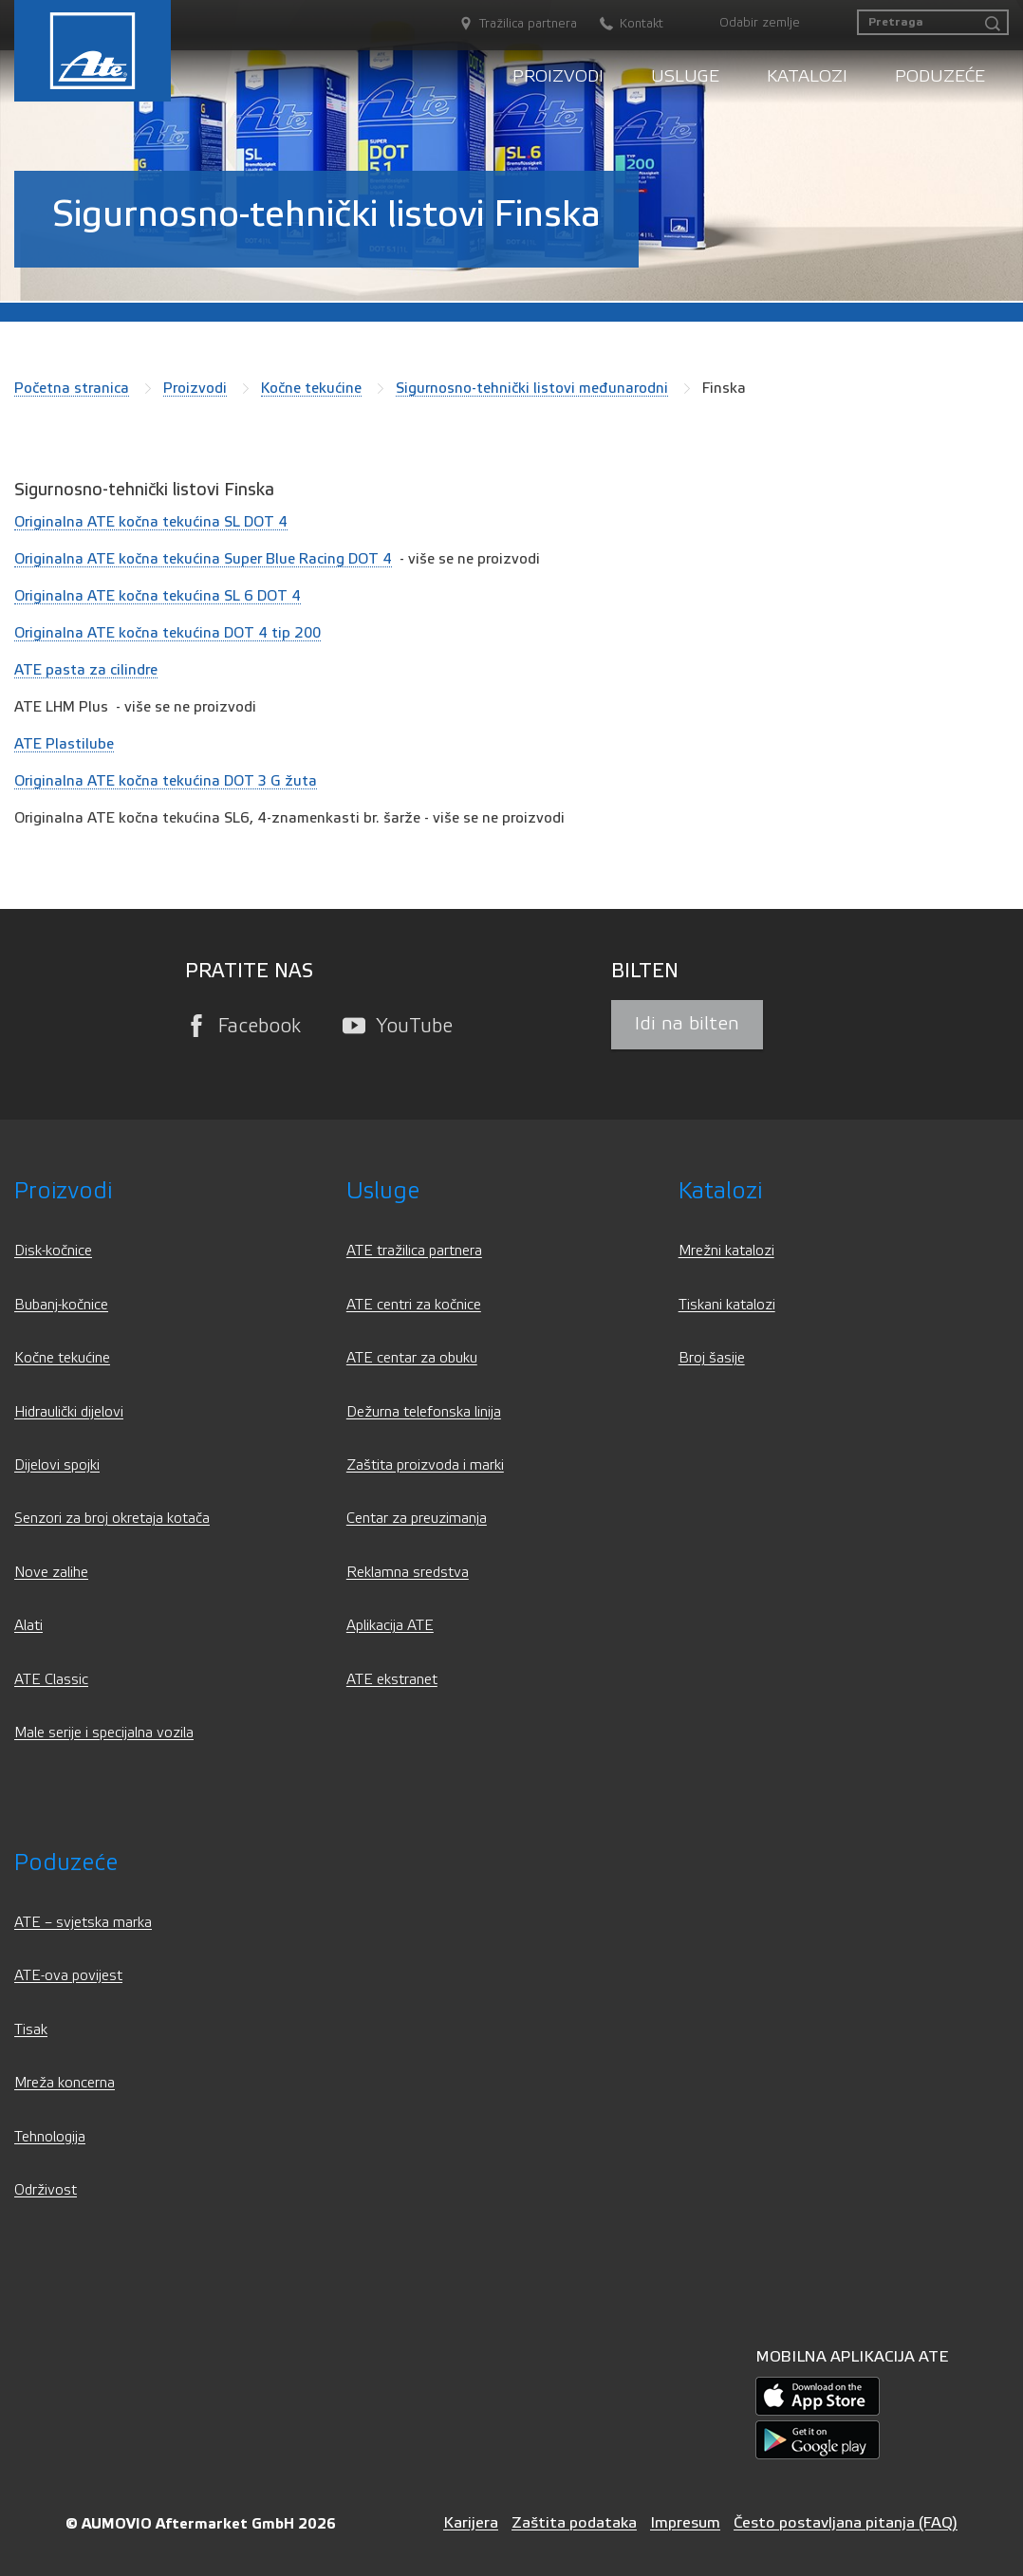 This screenshot has width=1023, height=2576. I want to click on Sigurnosno-tehnički listovi međunarodni, so click(532, 388).